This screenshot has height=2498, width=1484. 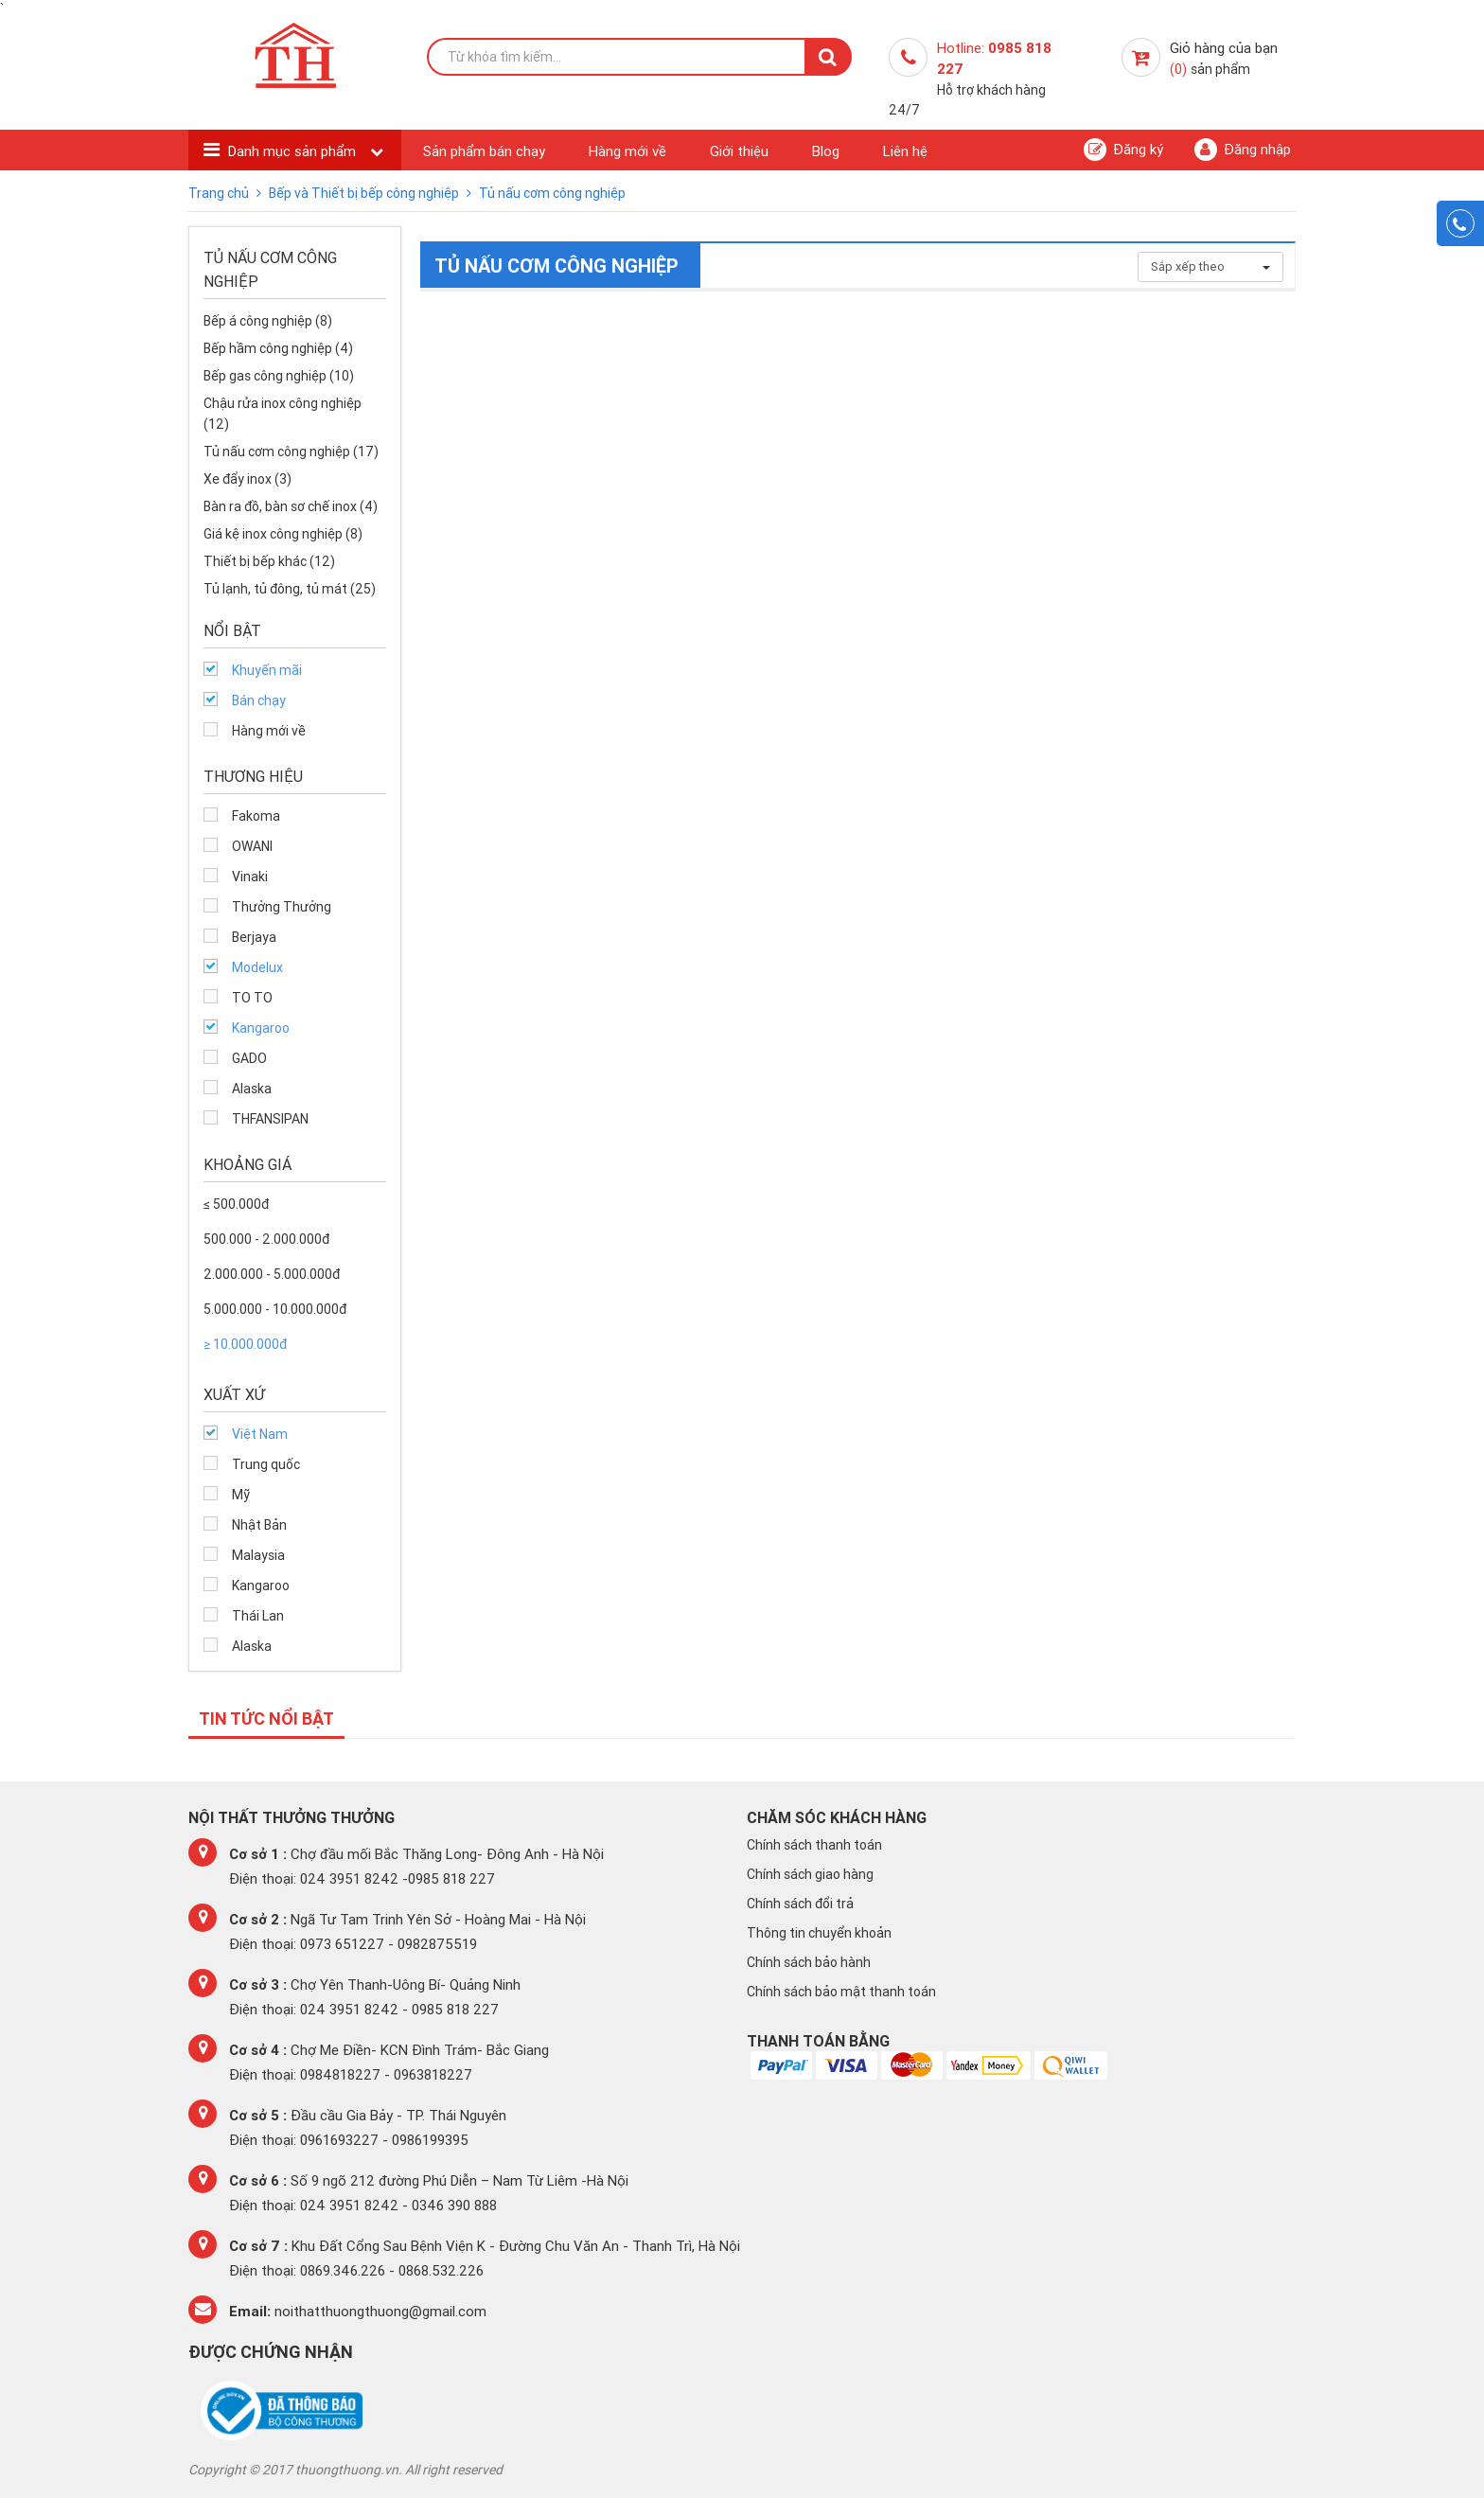 I want to click on Chính sách thanh toán, so click(x=814, y=1844).